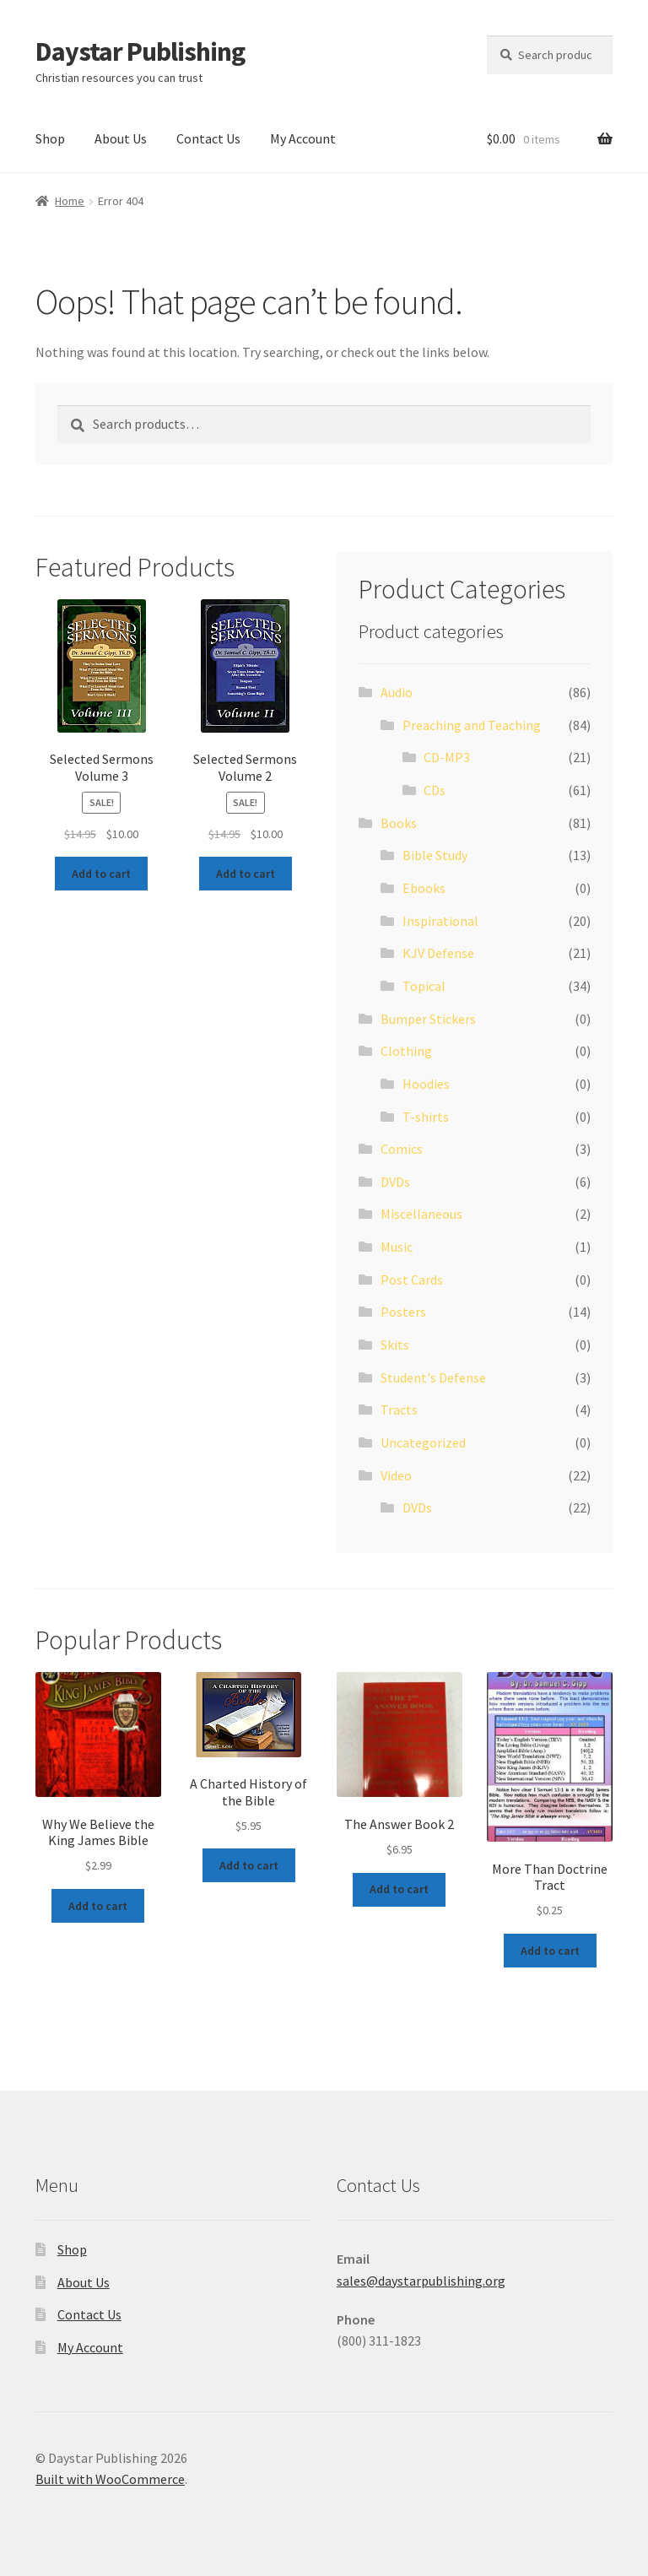  I want to click on Ebooks, so click(424, 887).